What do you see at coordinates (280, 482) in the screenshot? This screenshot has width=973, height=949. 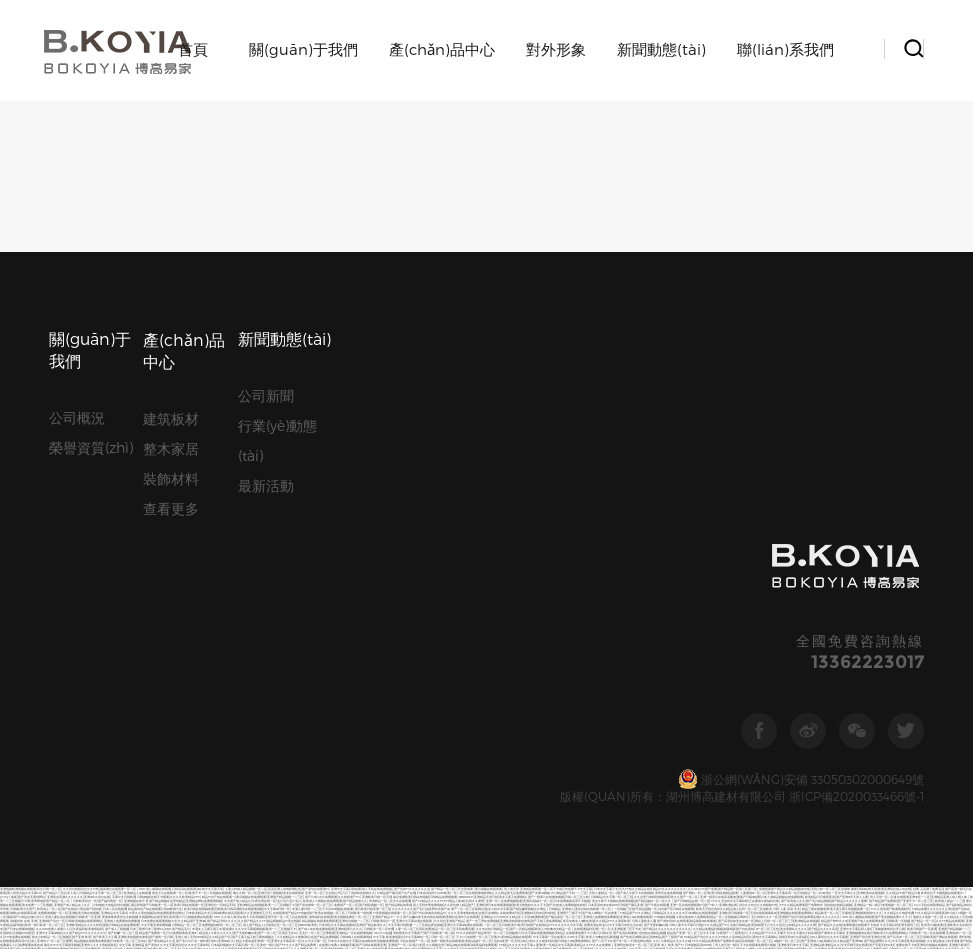 I see `99国产精品国产精品毛片` at bounding box center [280, 482].